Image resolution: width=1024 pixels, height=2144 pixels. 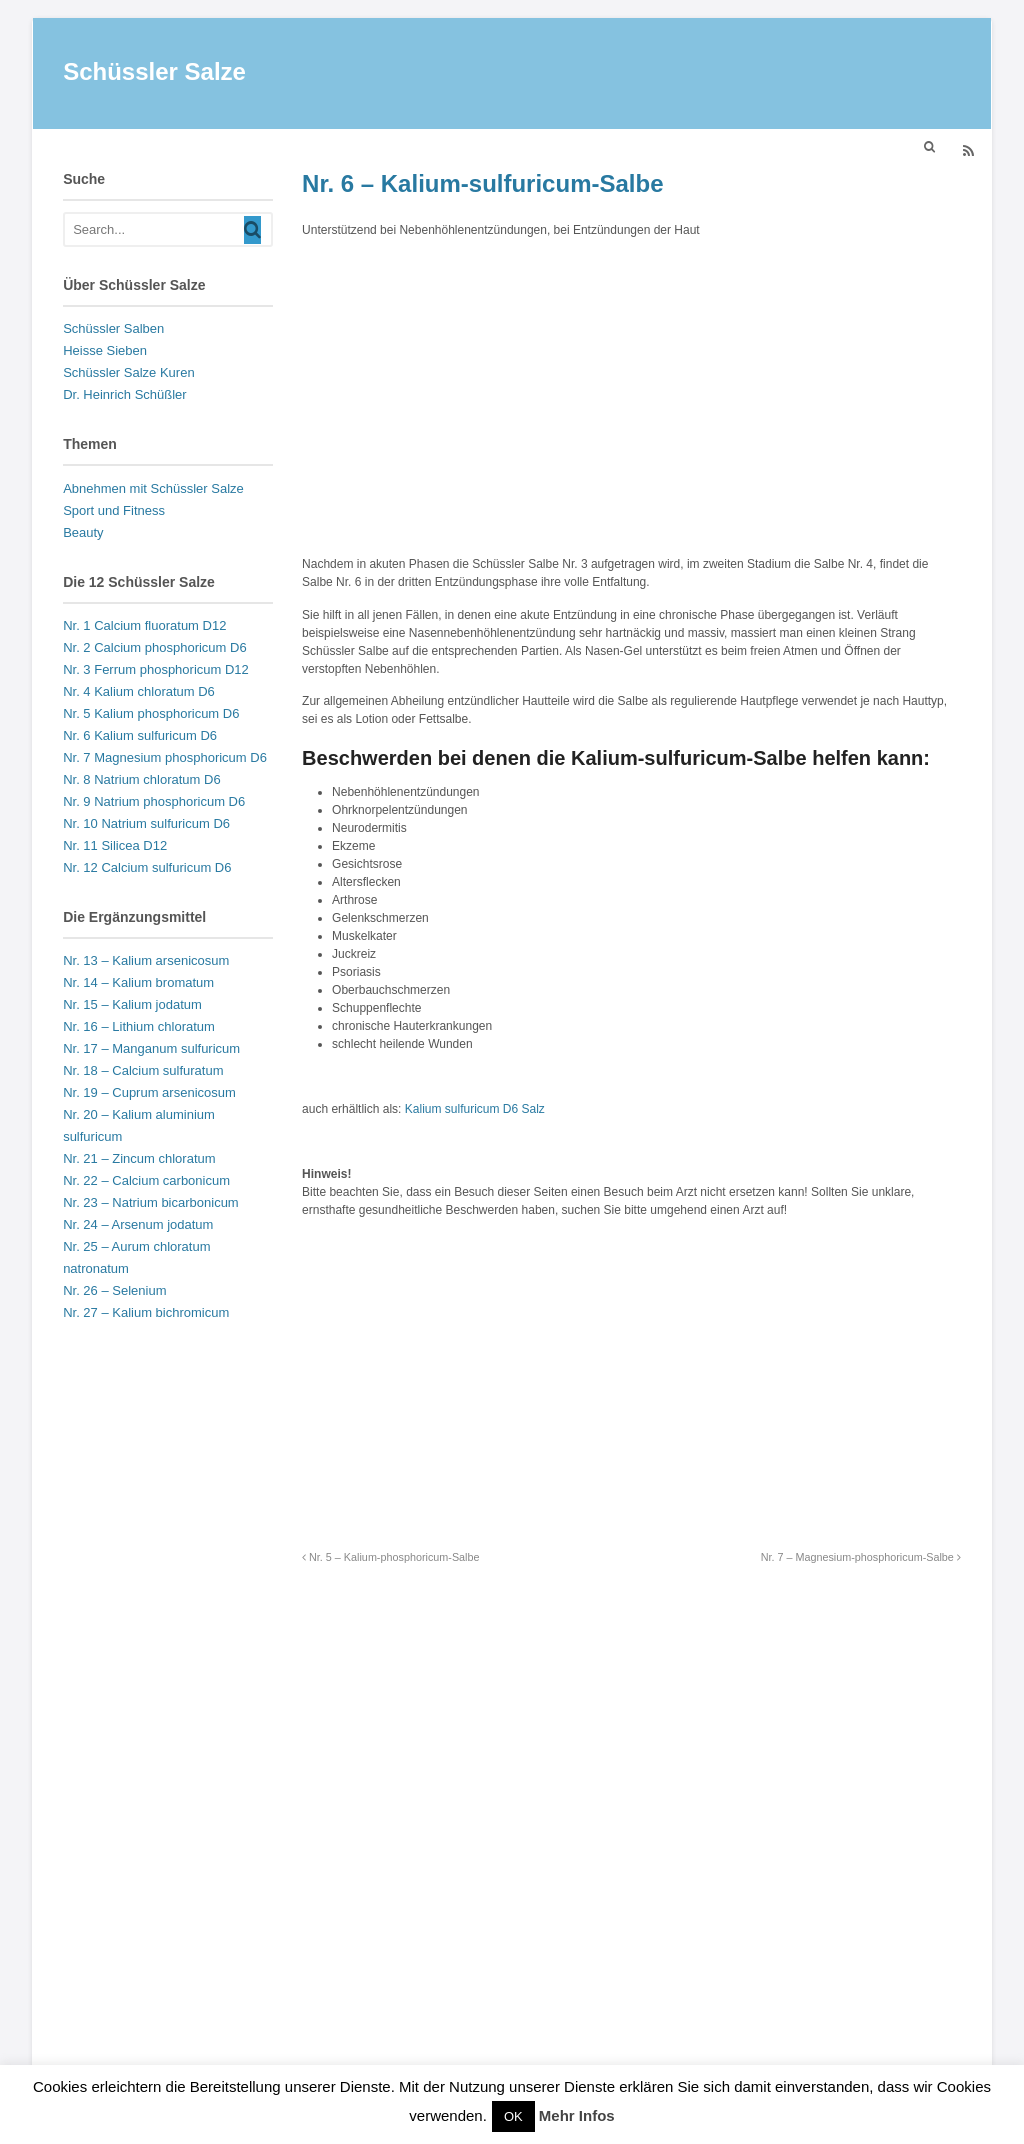 What do you see at coordinates (139, 1161) in the screenshot?
I see `Nr. 21 – Zincum chloratum` at bounding box center [139, 1161].